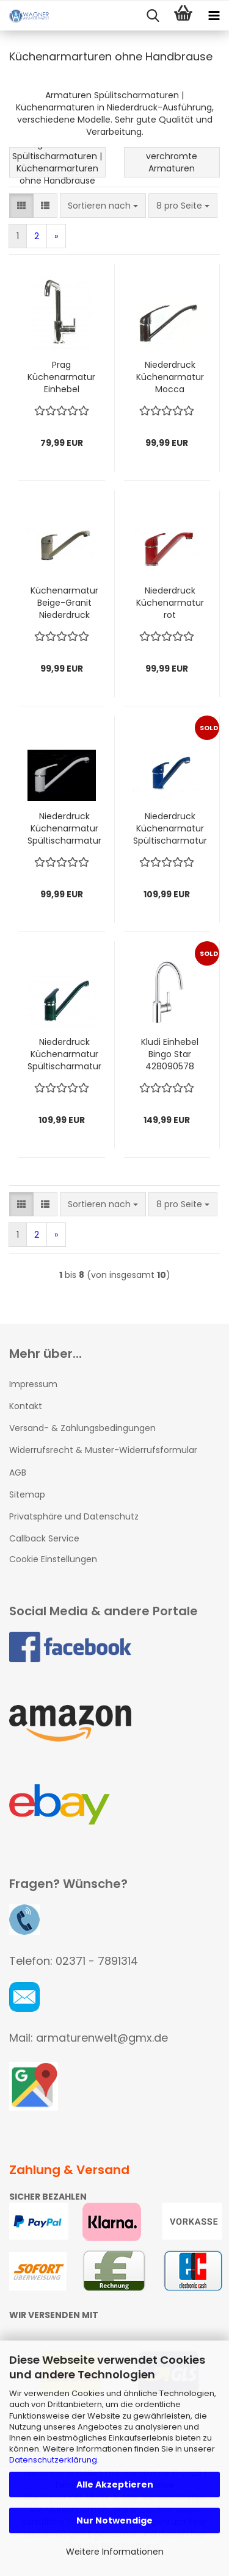  What do you see at coordinates (53, 2460) in the screenshot?
I see `Datenschutzerklärung` at bounding box center [53, 2460].